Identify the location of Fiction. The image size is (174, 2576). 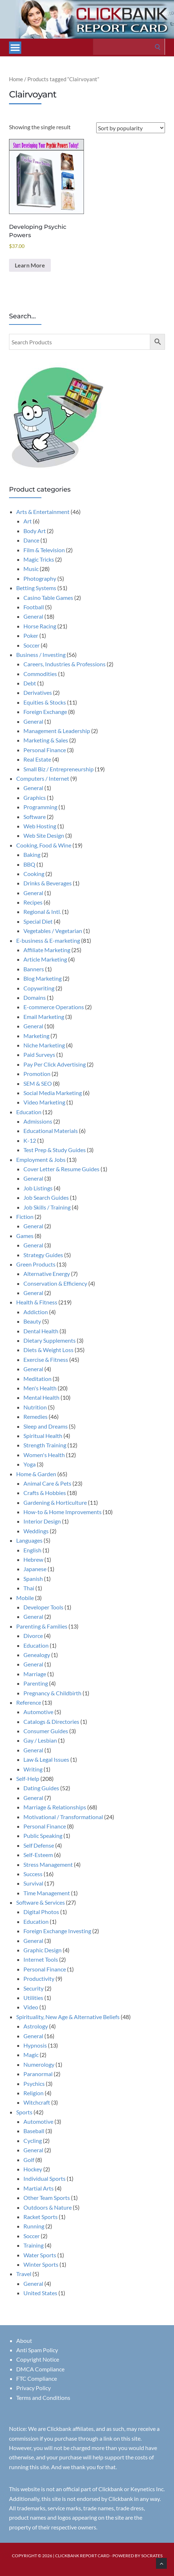
(25, 1216).